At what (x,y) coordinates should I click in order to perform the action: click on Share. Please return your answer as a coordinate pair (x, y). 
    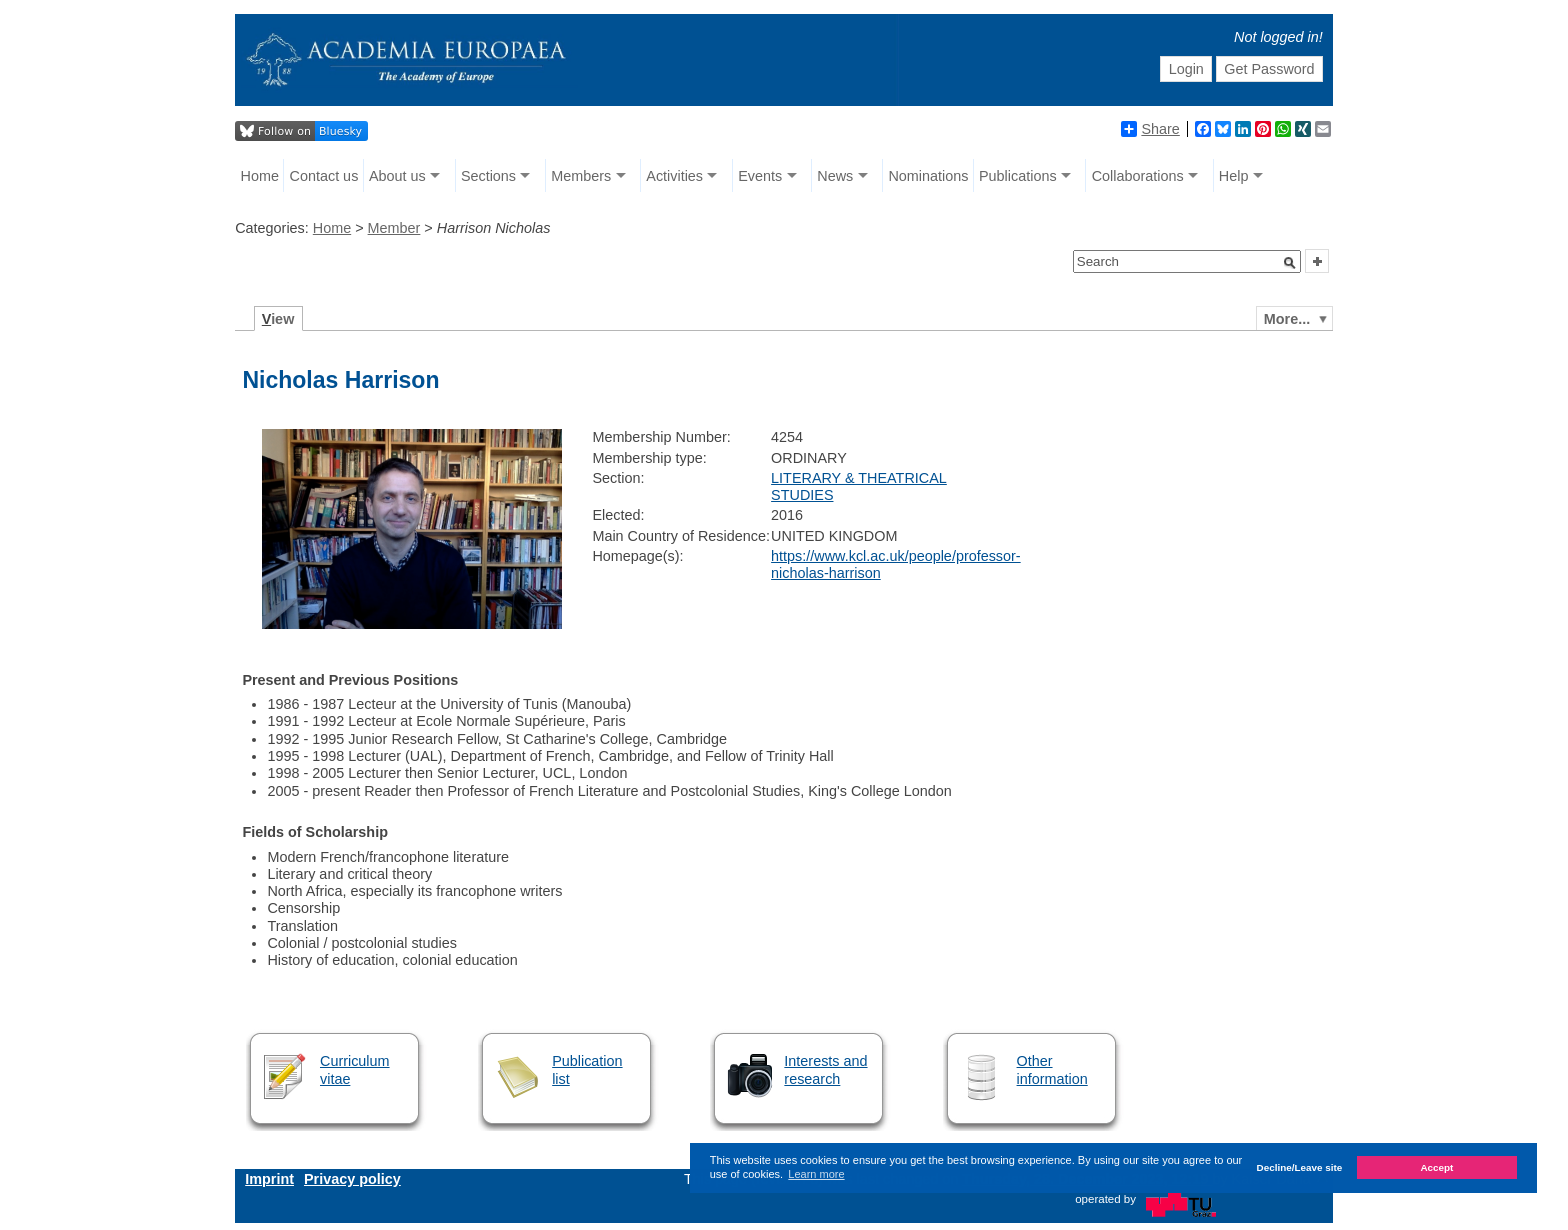
    Looking at the image, I should click on (1150, 129).